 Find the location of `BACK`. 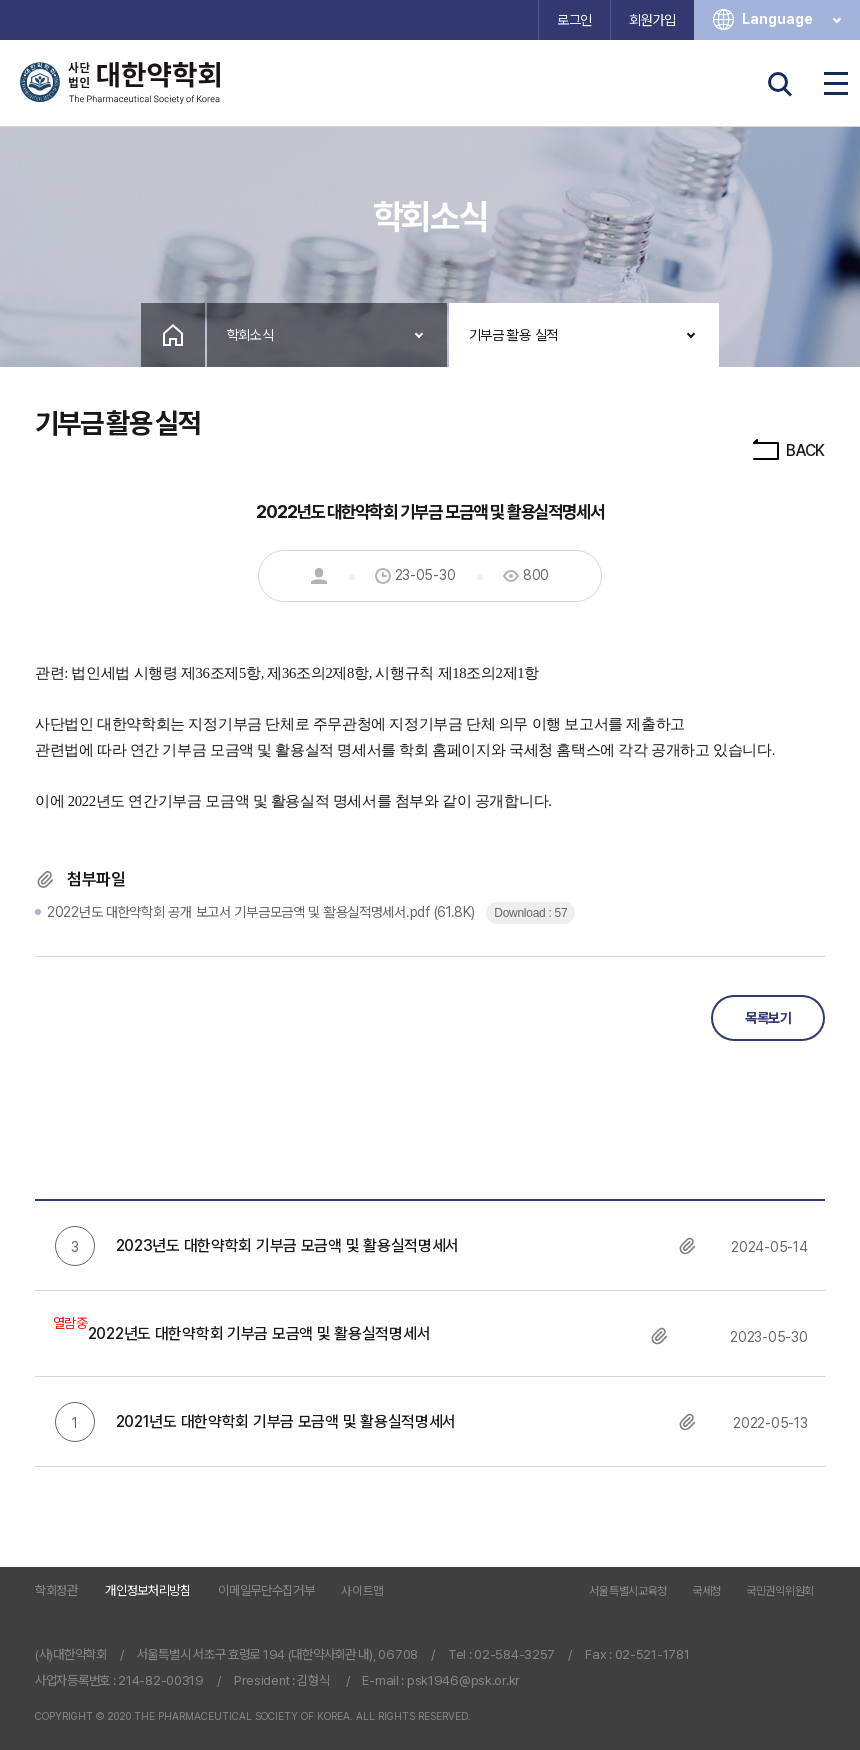

BACK is located at coordinates (787, 450).